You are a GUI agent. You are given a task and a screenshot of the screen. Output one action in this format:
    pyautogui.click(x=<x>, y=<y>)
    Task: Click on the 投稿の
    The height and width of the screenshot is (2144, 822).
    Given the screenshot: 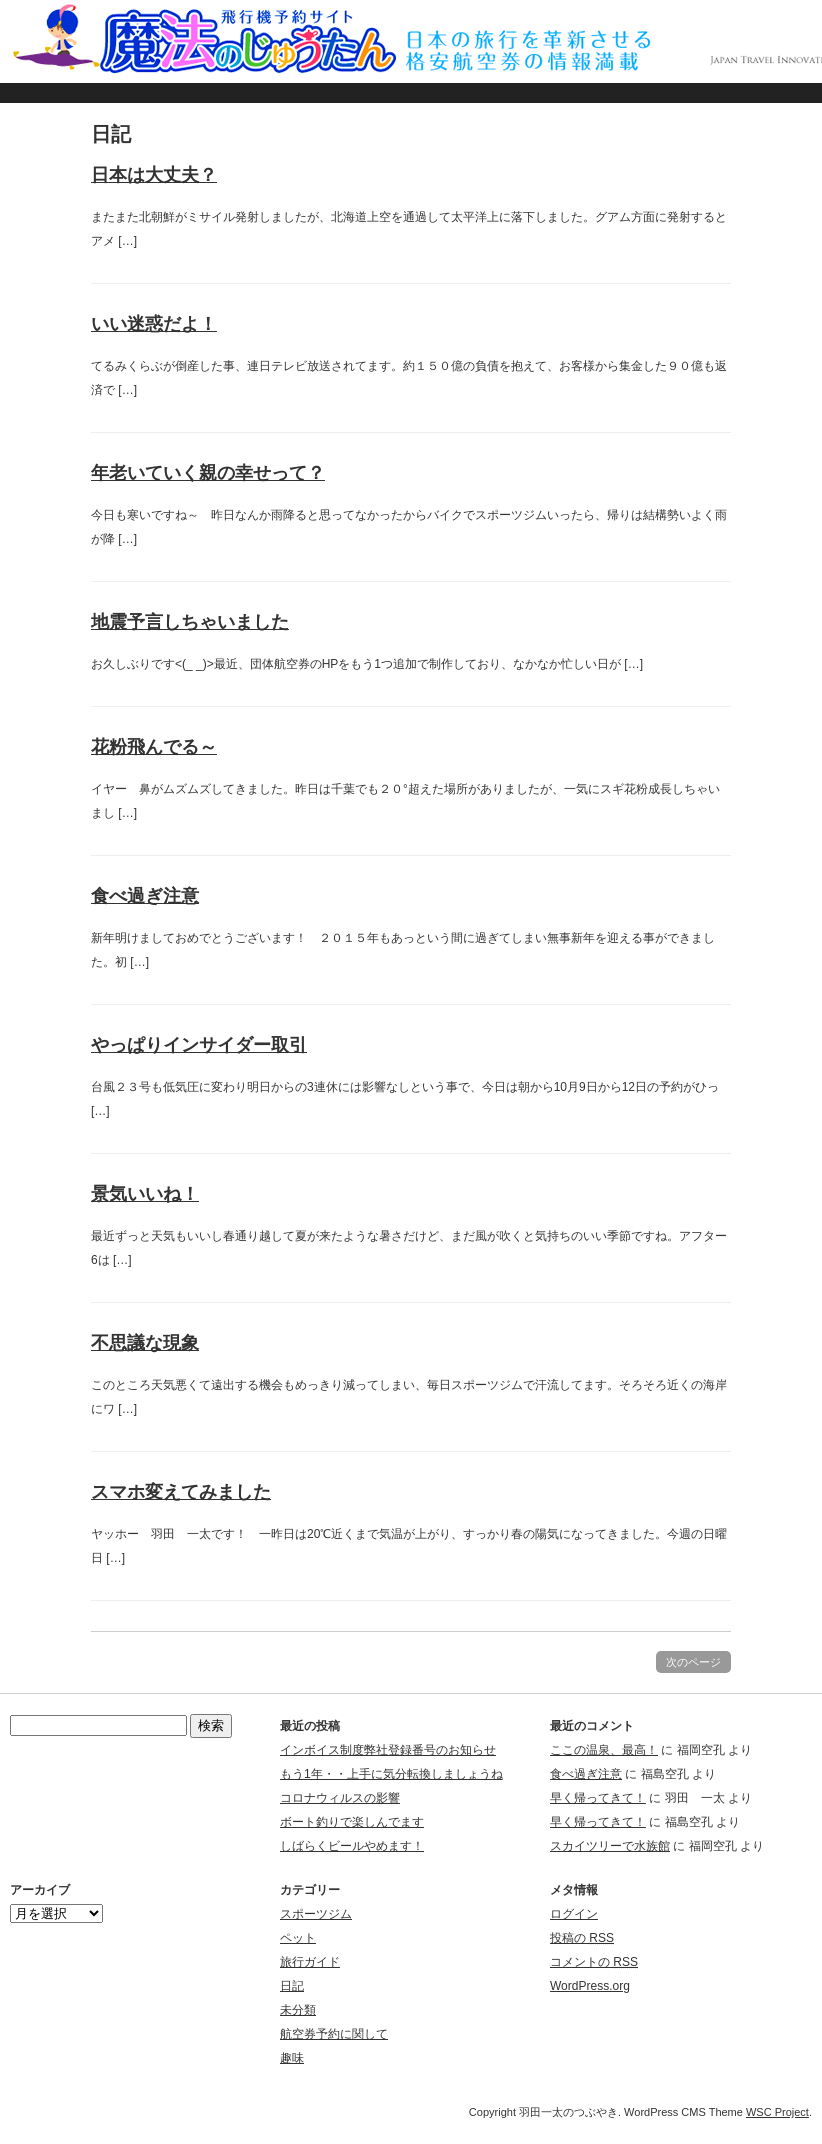 What is the action you would take?
    pyautogui.click(x=582, y=1938)
    